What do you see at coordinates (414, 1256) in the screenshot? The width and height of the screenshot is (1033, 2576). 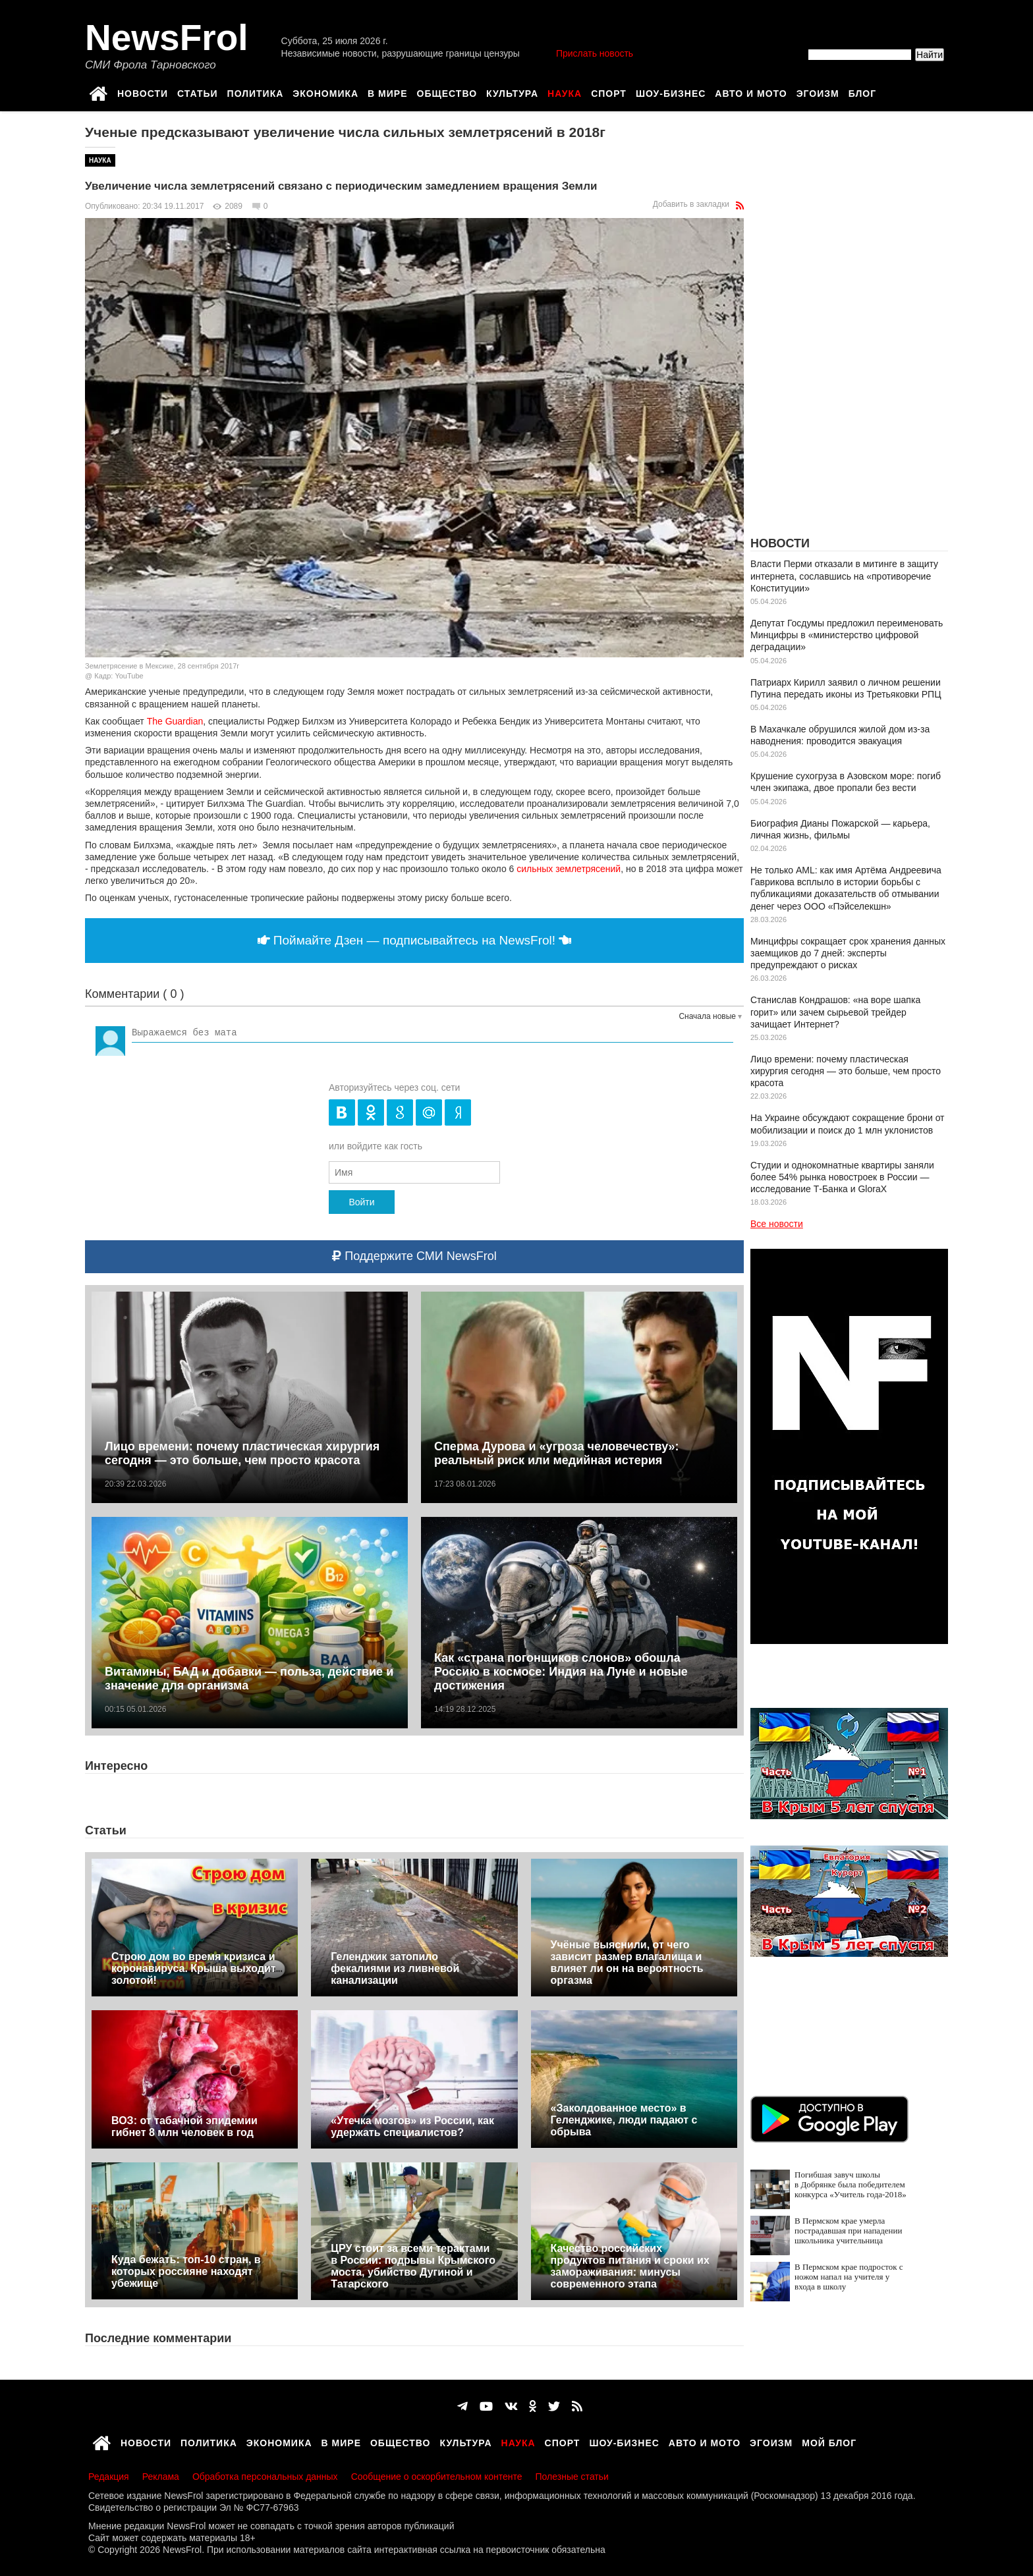 I see `Поддержите СМИ NewsFrol` at bounding box center [414, 1256].